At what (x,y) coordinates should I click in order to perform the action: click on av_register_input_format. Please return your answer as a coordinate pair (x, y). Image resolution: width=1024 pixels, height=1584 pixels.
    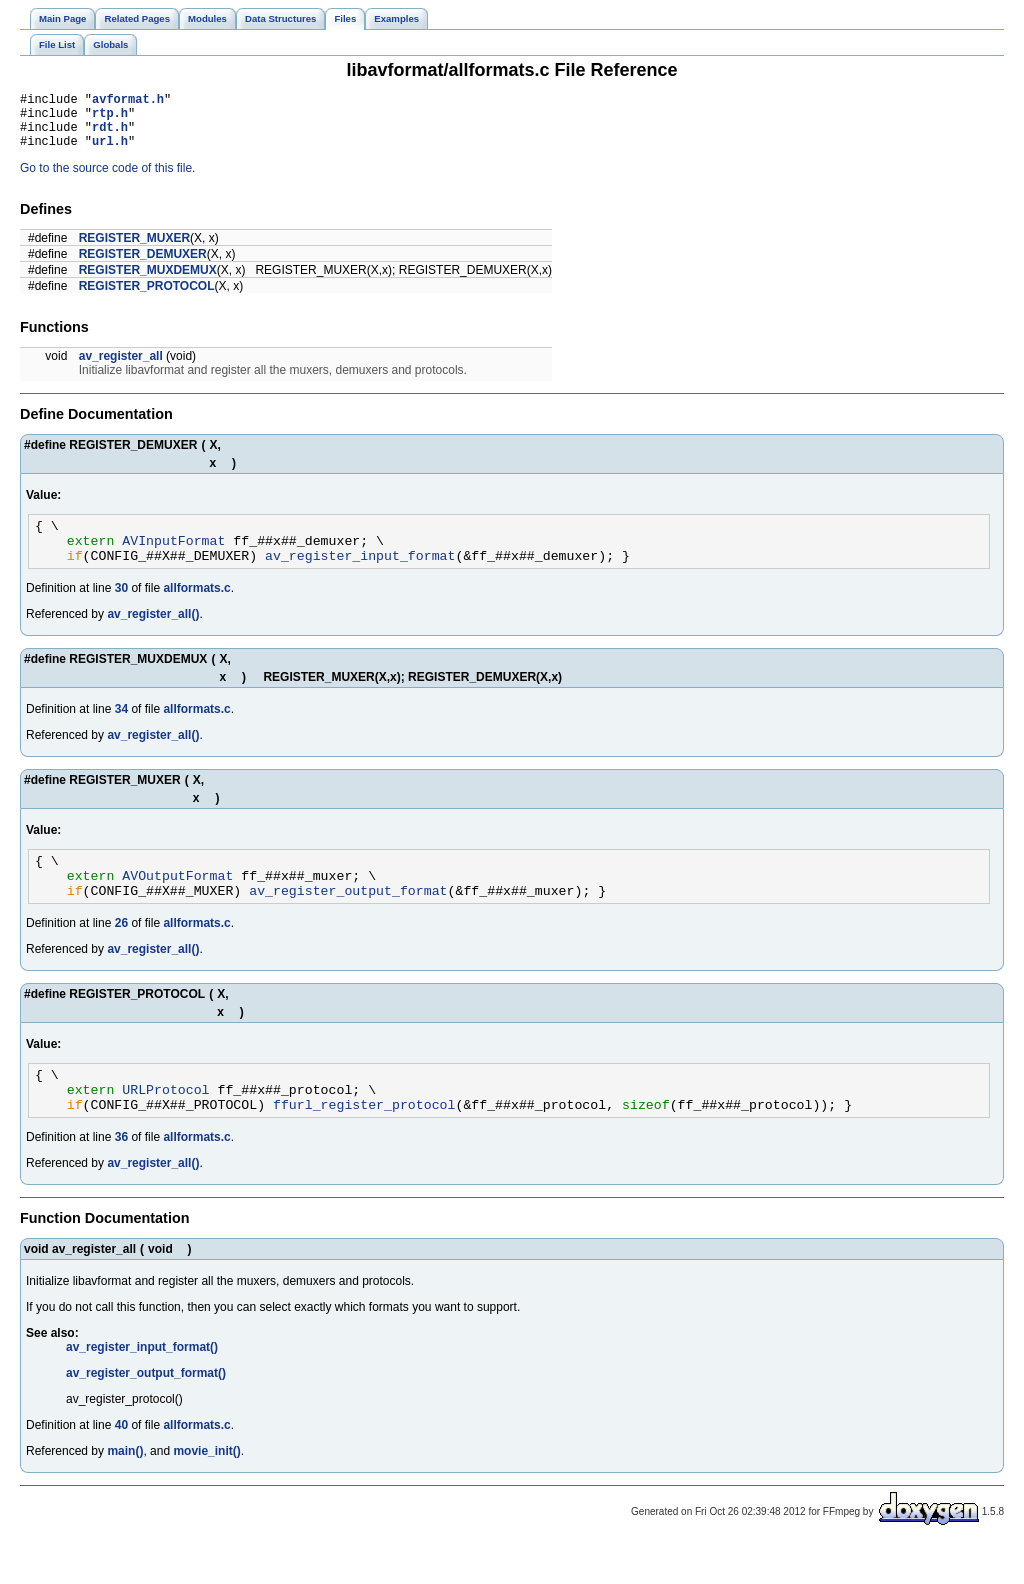
    Looking at the image, I should click on (360, 576).